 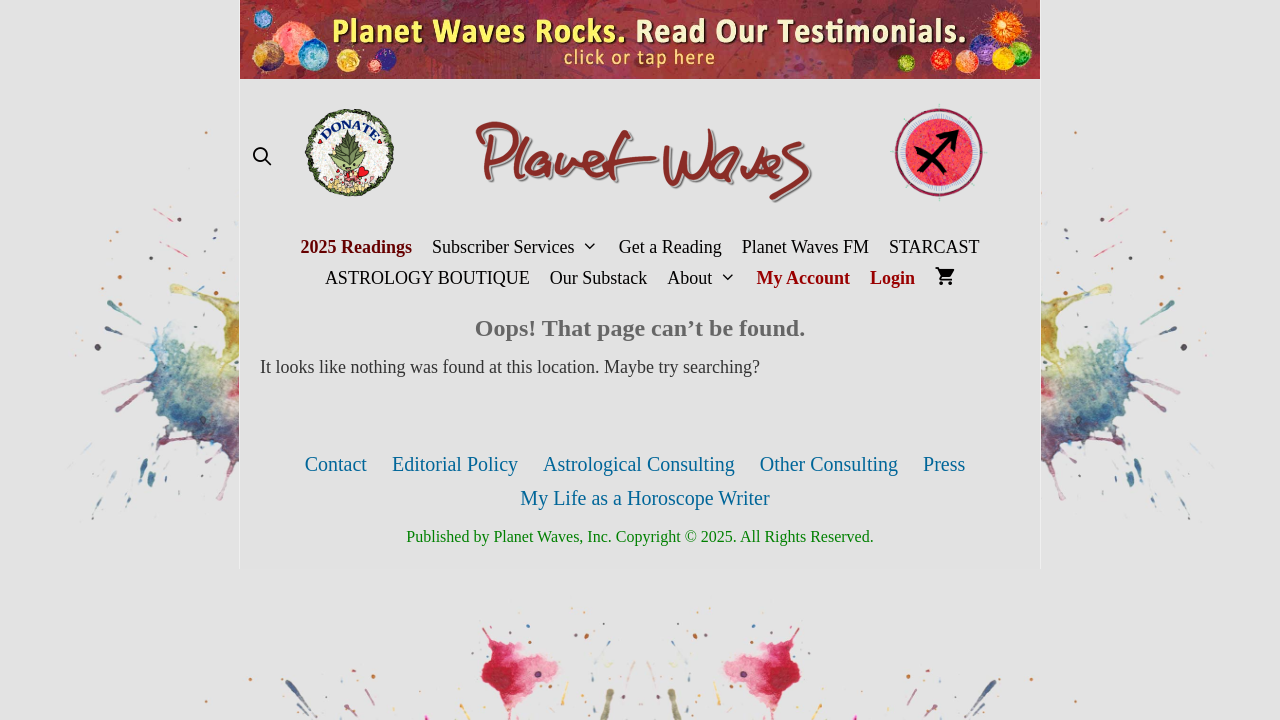 I want to click on My Account, so click(x=804, y=278).